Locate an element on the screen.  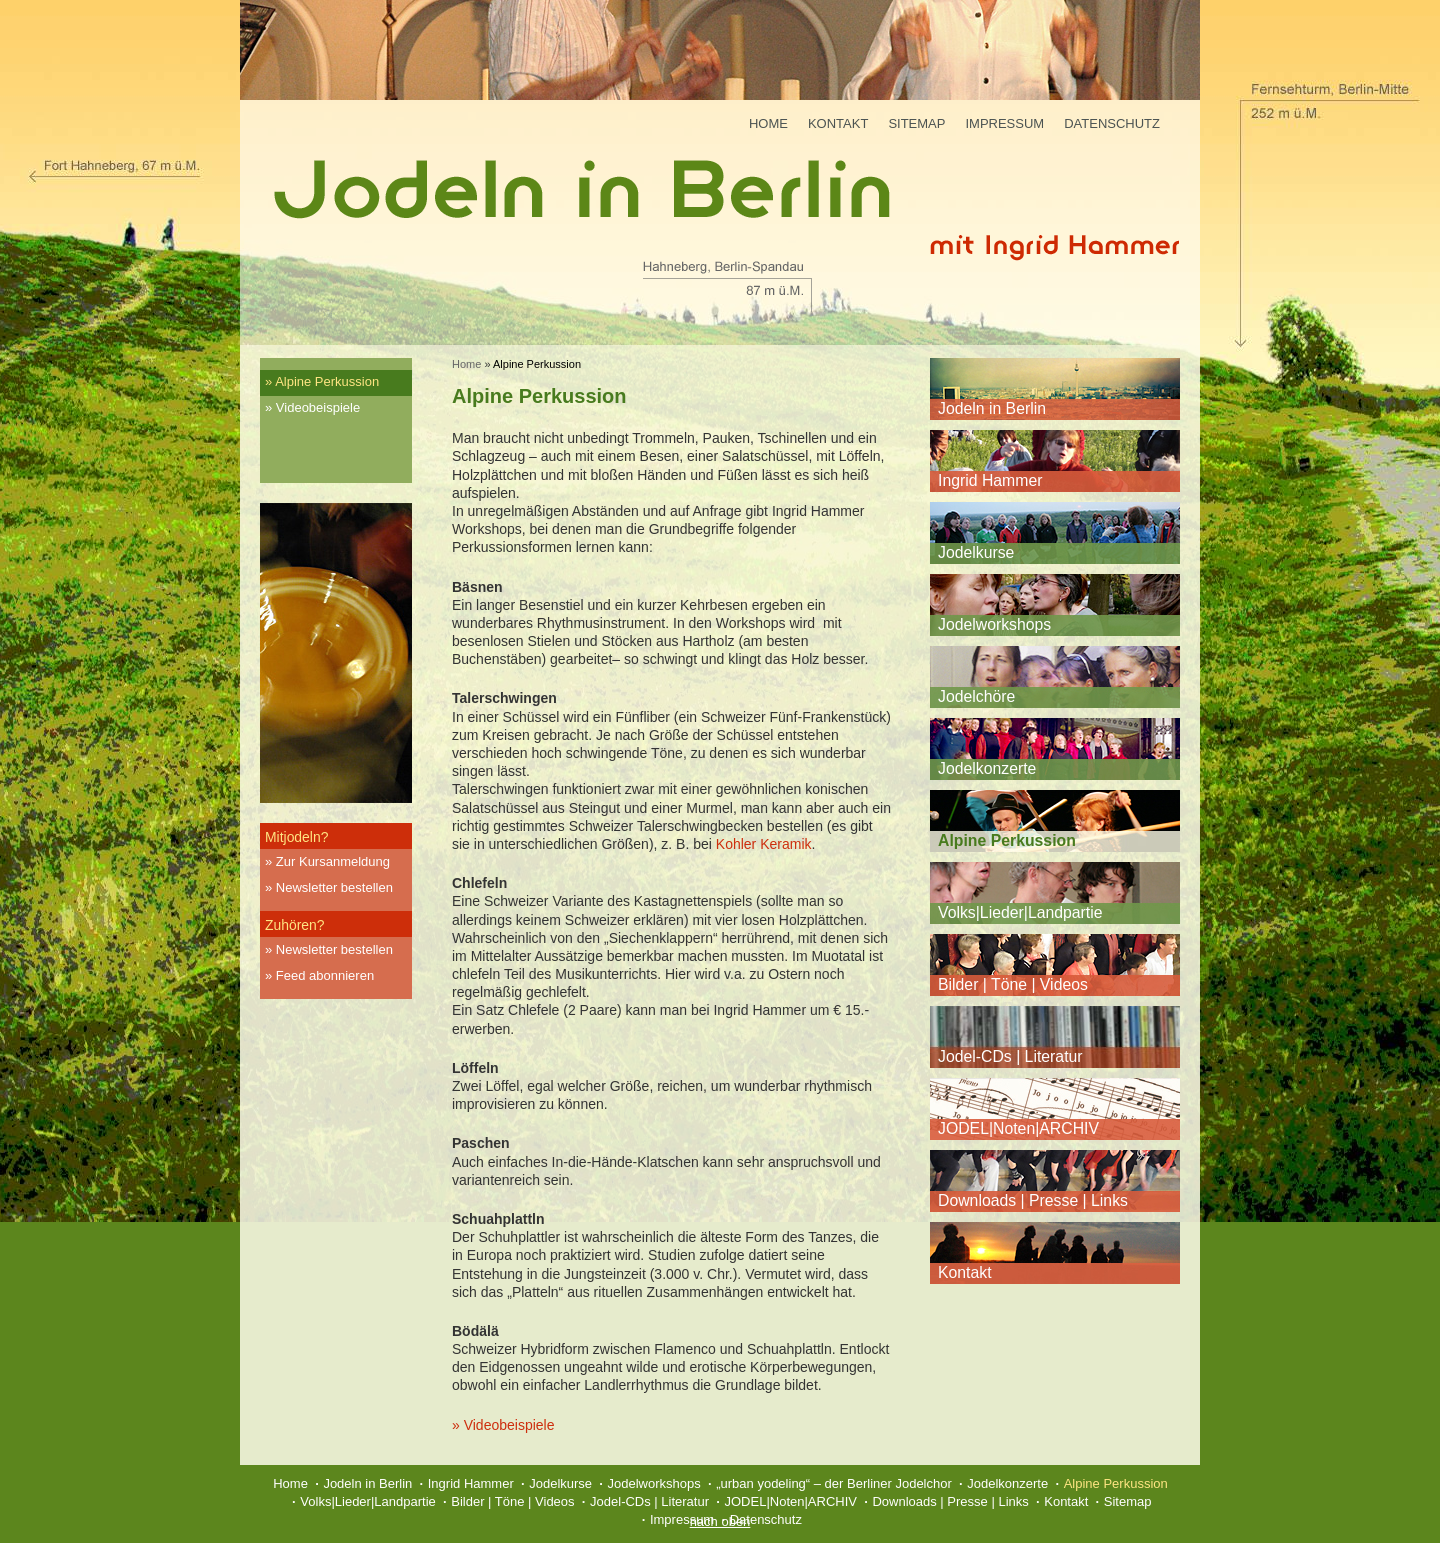
Newsletter bestellen is located at coordinates (334, 887).